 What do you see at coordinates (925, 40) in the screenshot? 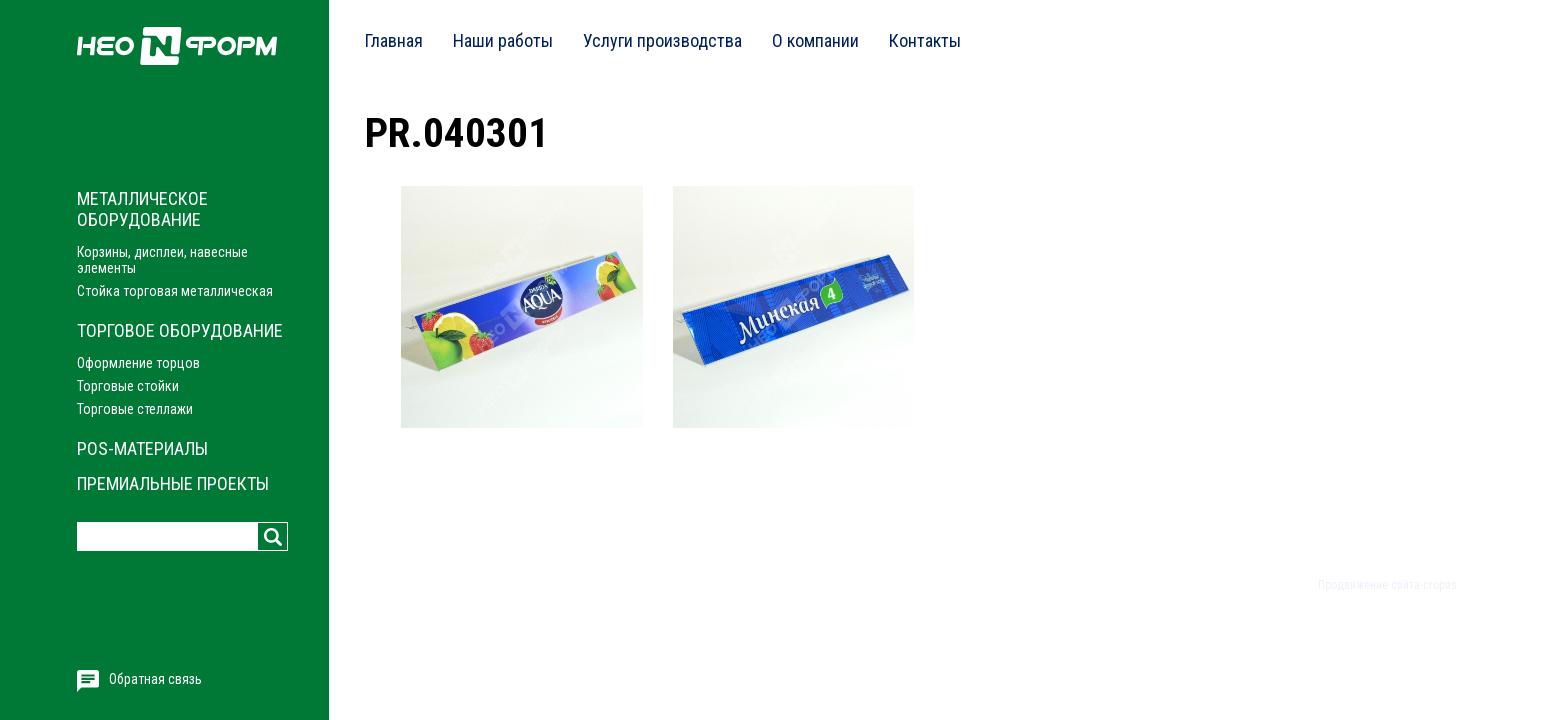
I see `Контакты` at bounding box center [925, 40].